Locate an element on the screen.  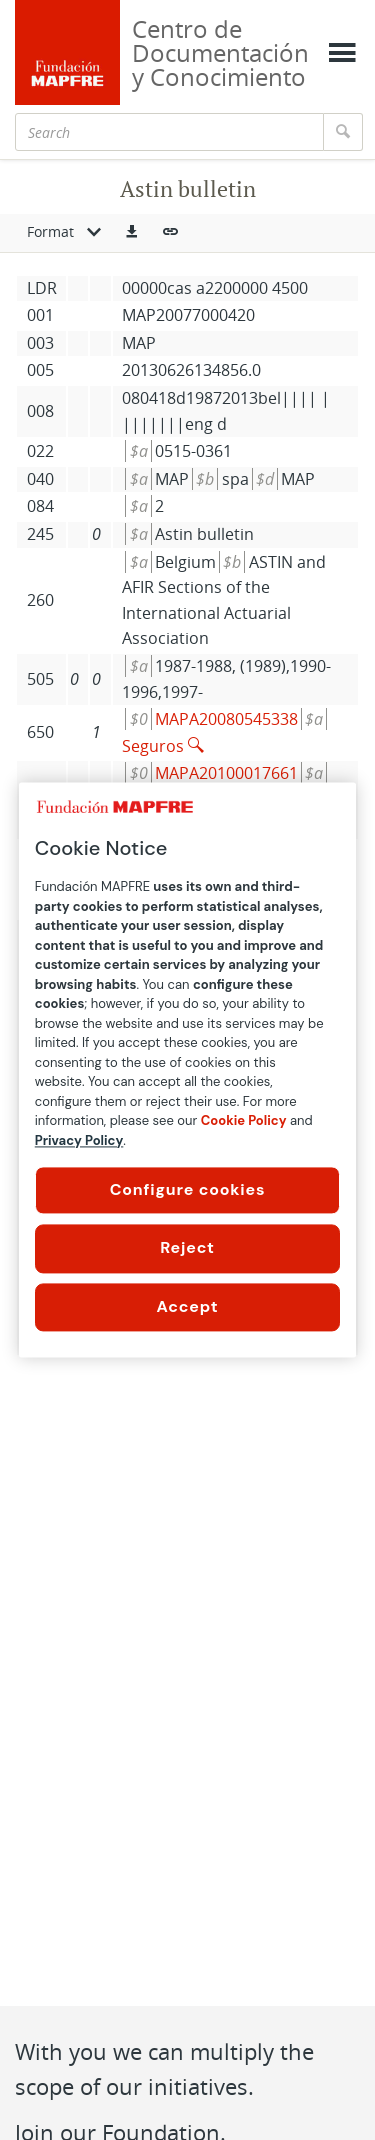
Configure cookies is located at coordinates (188, 1189).